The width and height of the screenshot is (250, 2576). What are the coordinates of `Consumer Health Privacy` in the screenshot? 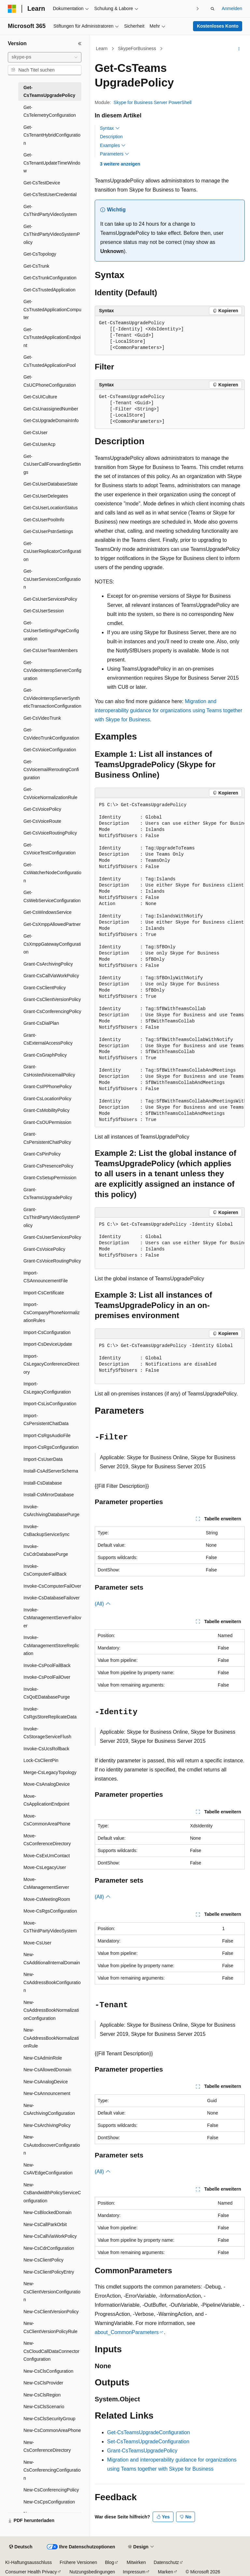 It's located at (31, 2571).